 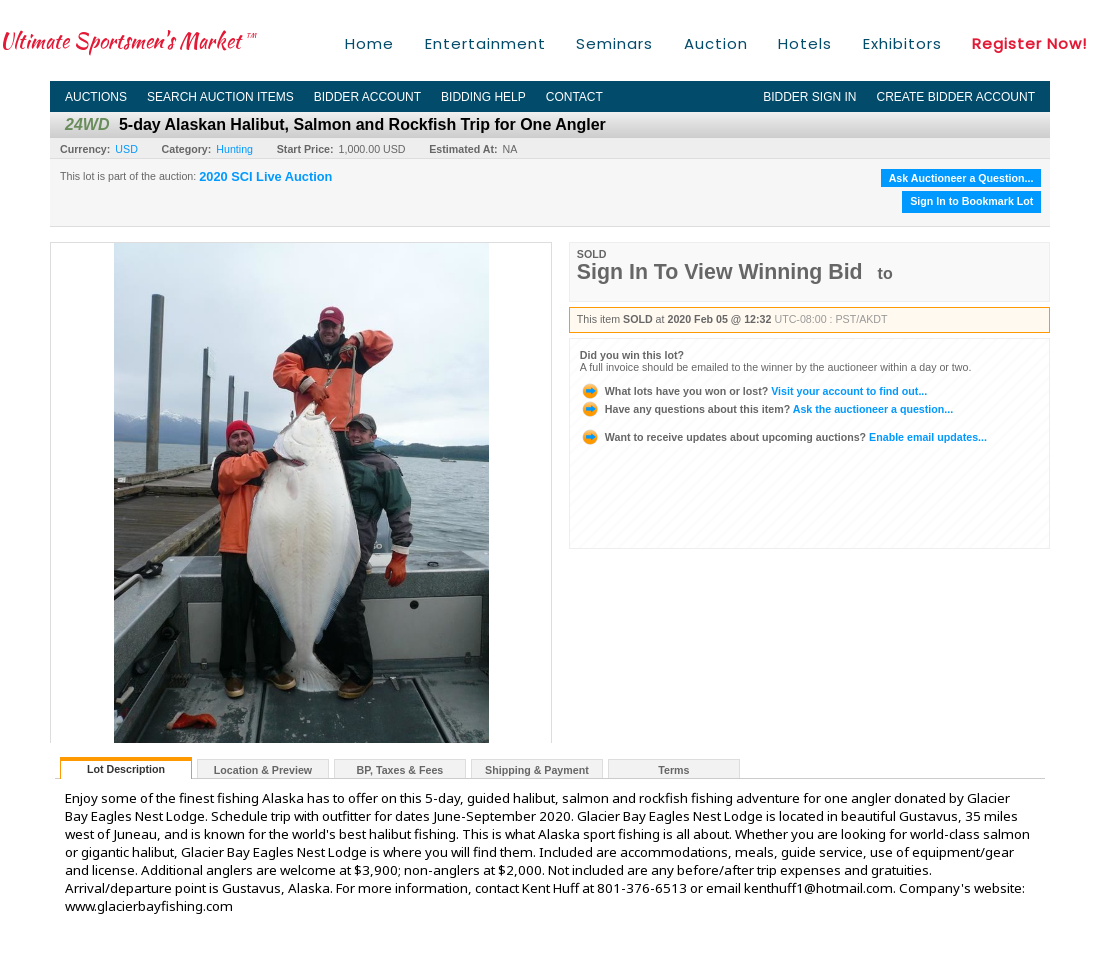 What do you see at coordinates (265, 177) in the screenshot?
I see `2020 SCI Live Auction` at bounding box center [265, 177].